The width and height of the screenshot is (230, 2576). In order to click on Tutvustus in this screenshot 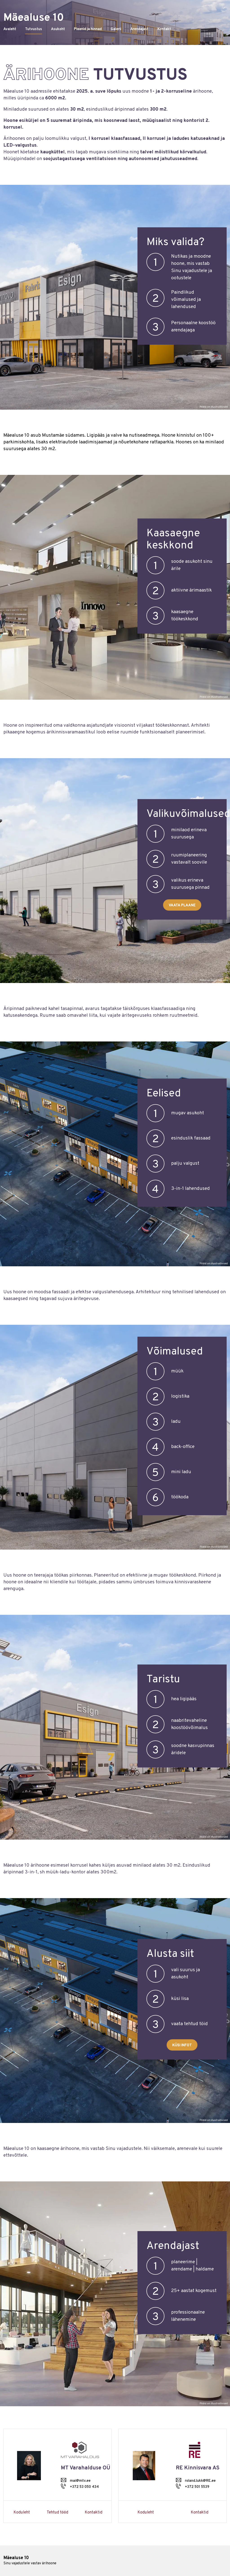, I will do `click(33, 29)`.